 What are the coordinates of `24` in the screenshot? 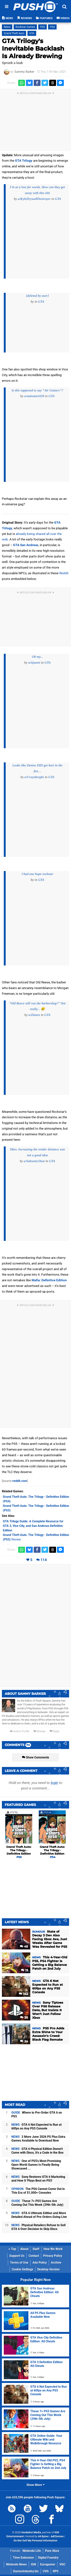 It's located at (24, 2041).